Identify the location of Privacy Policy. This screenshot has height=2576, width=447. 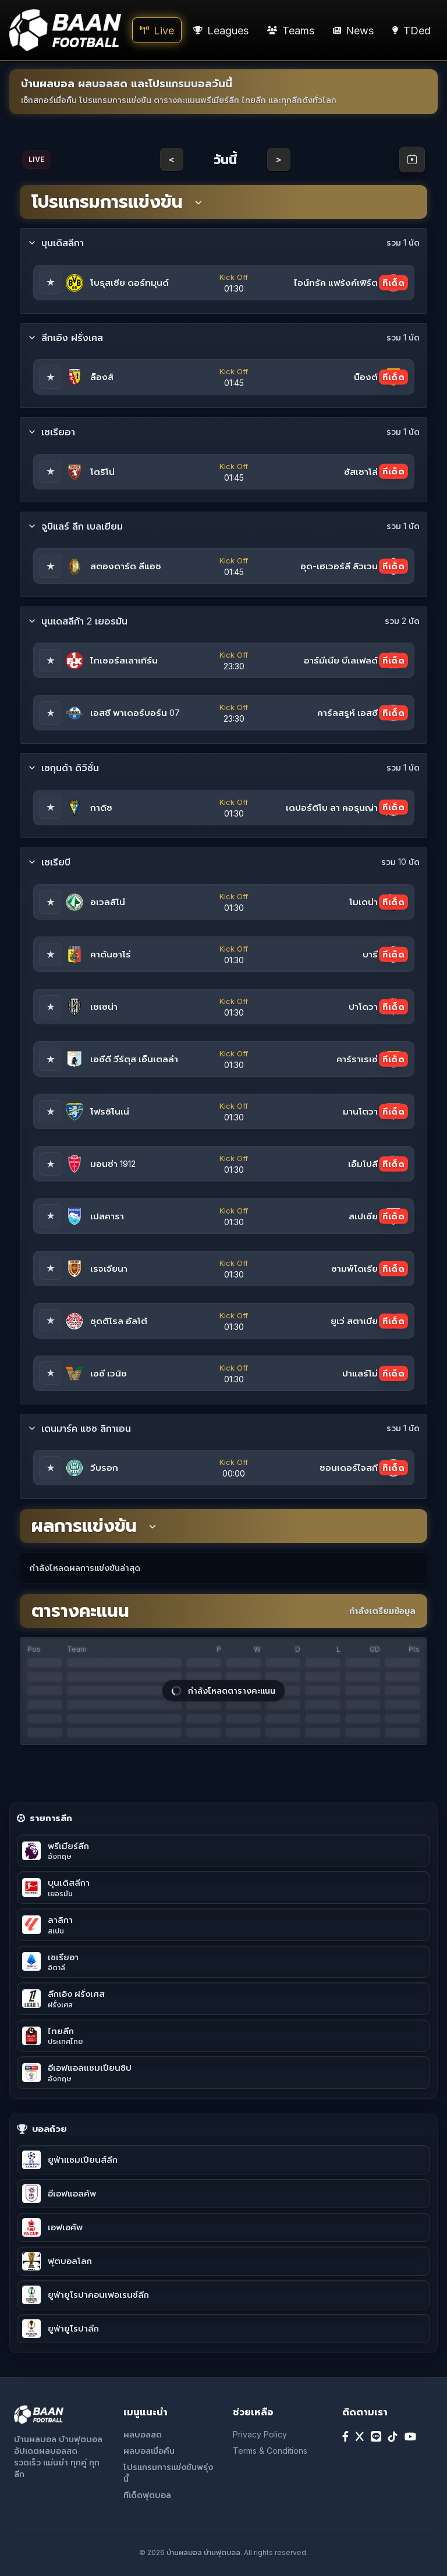
(260, 2434).